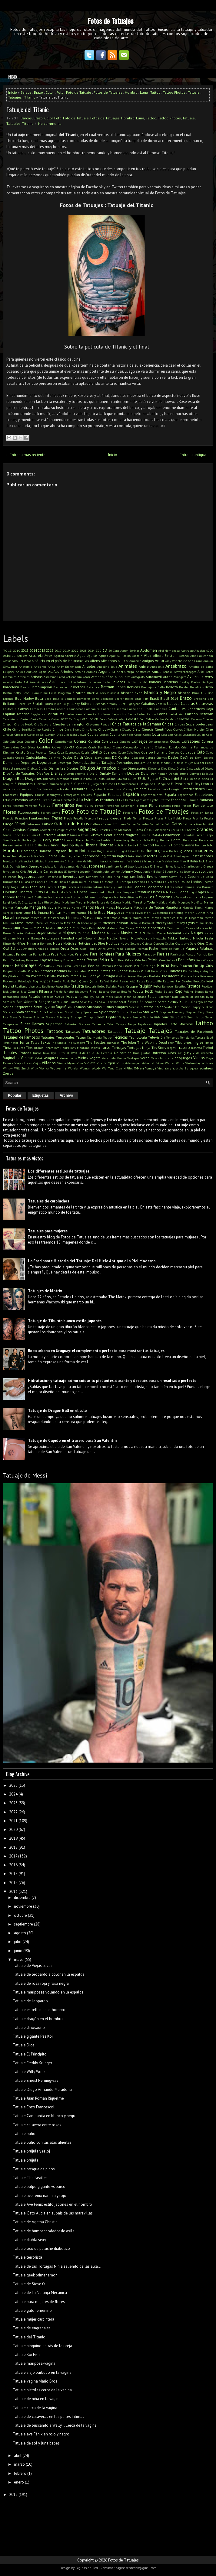 This screenshot has width=216, height=2576. What do you see at coordinates (50, 812) in the screenshot?
I see `Forrest Gump` at bounding box center [50, 812].